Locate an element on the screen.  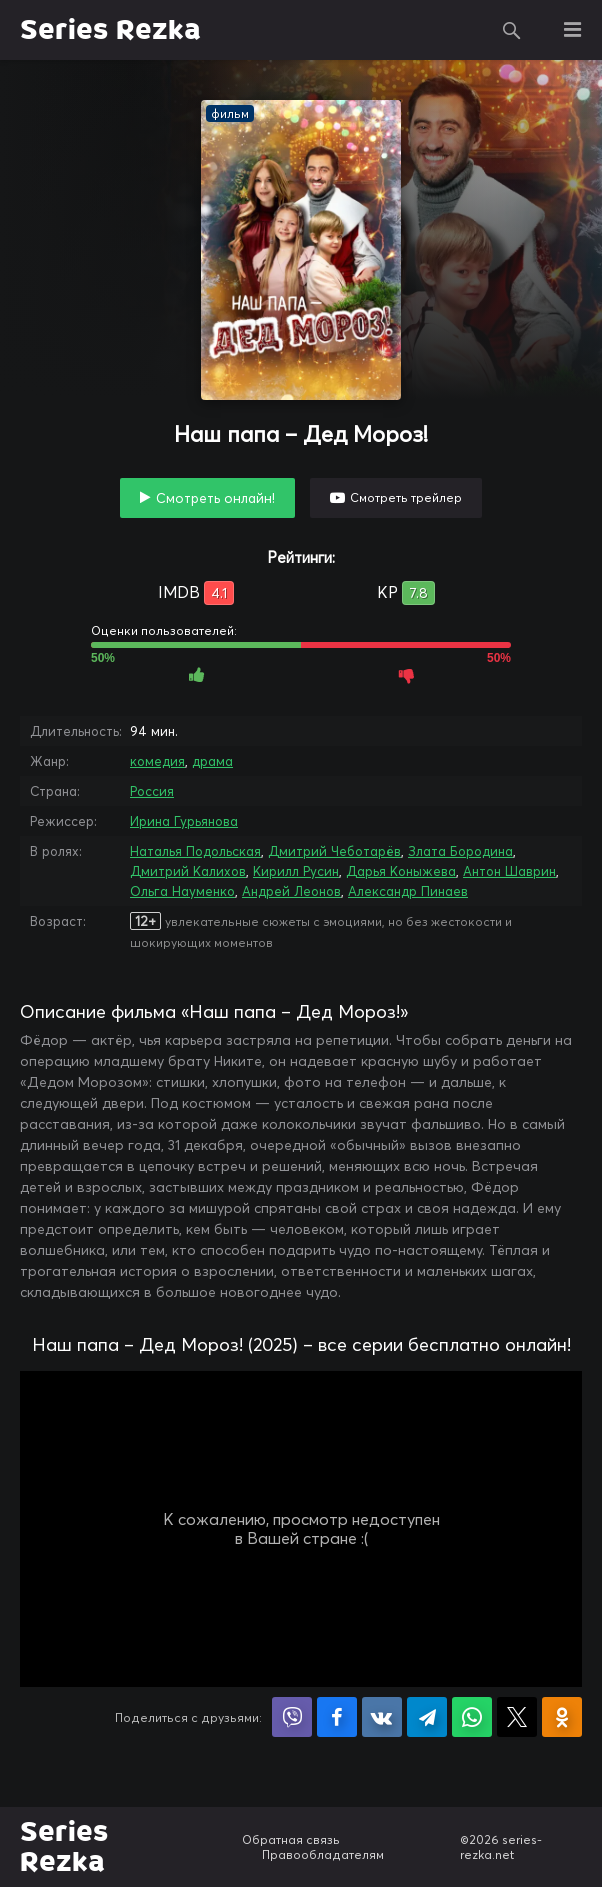
Россия is located at coordinates (152, 791).